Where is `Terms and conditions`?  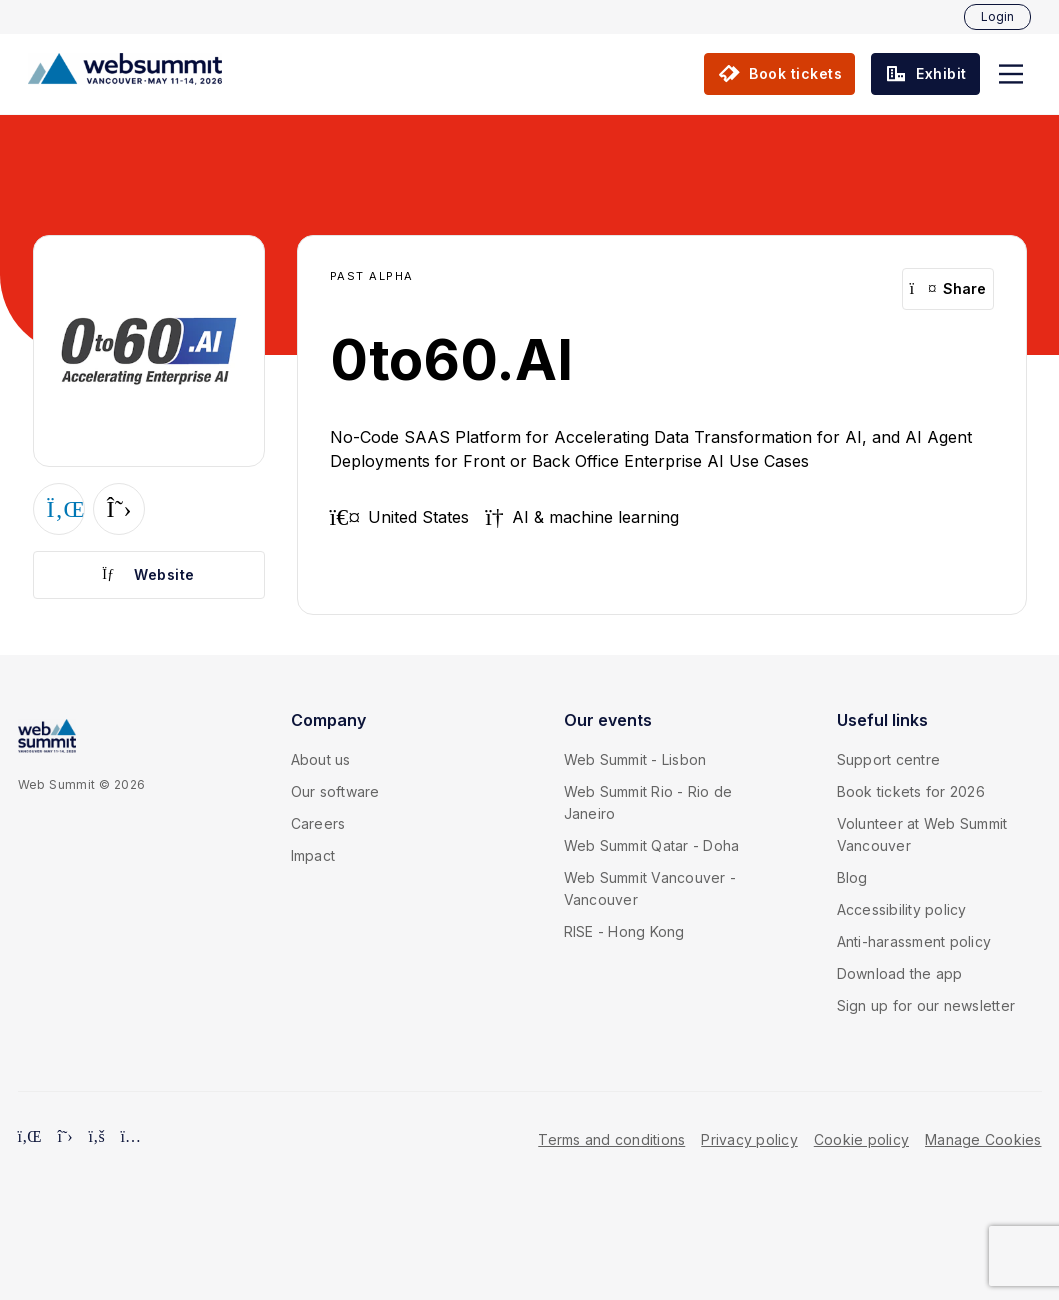 Terms and conditions is located at coordinates (611, 1139).